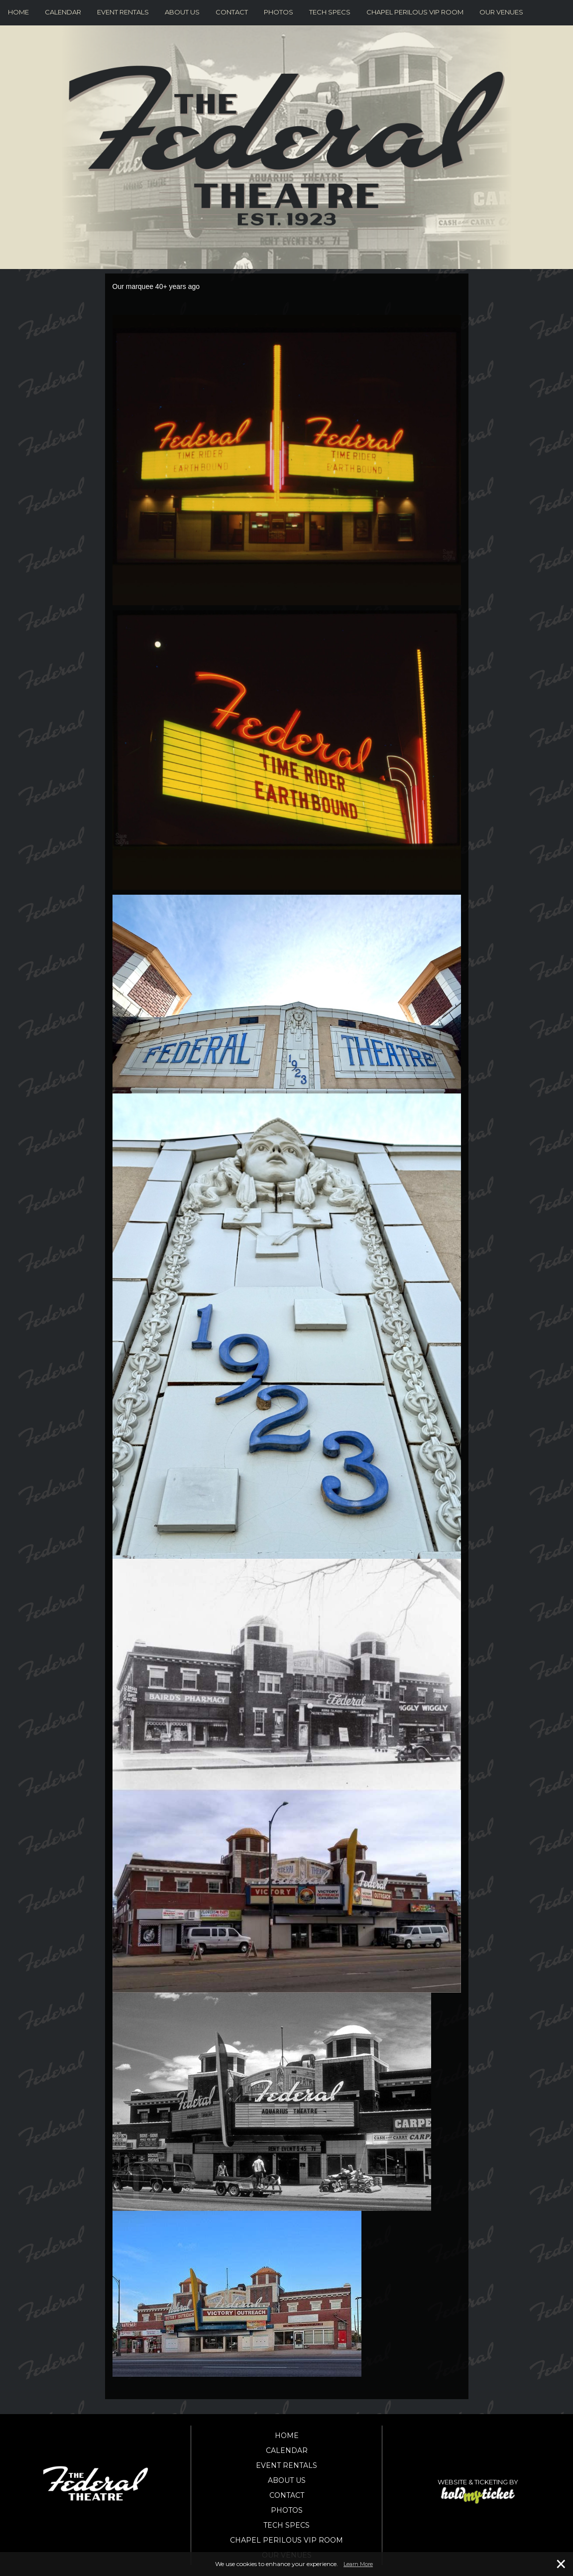  What do you see at coordinates (358, 2564) in the screenshot?
I see `Learn More` at bounding box center [358, 2564].